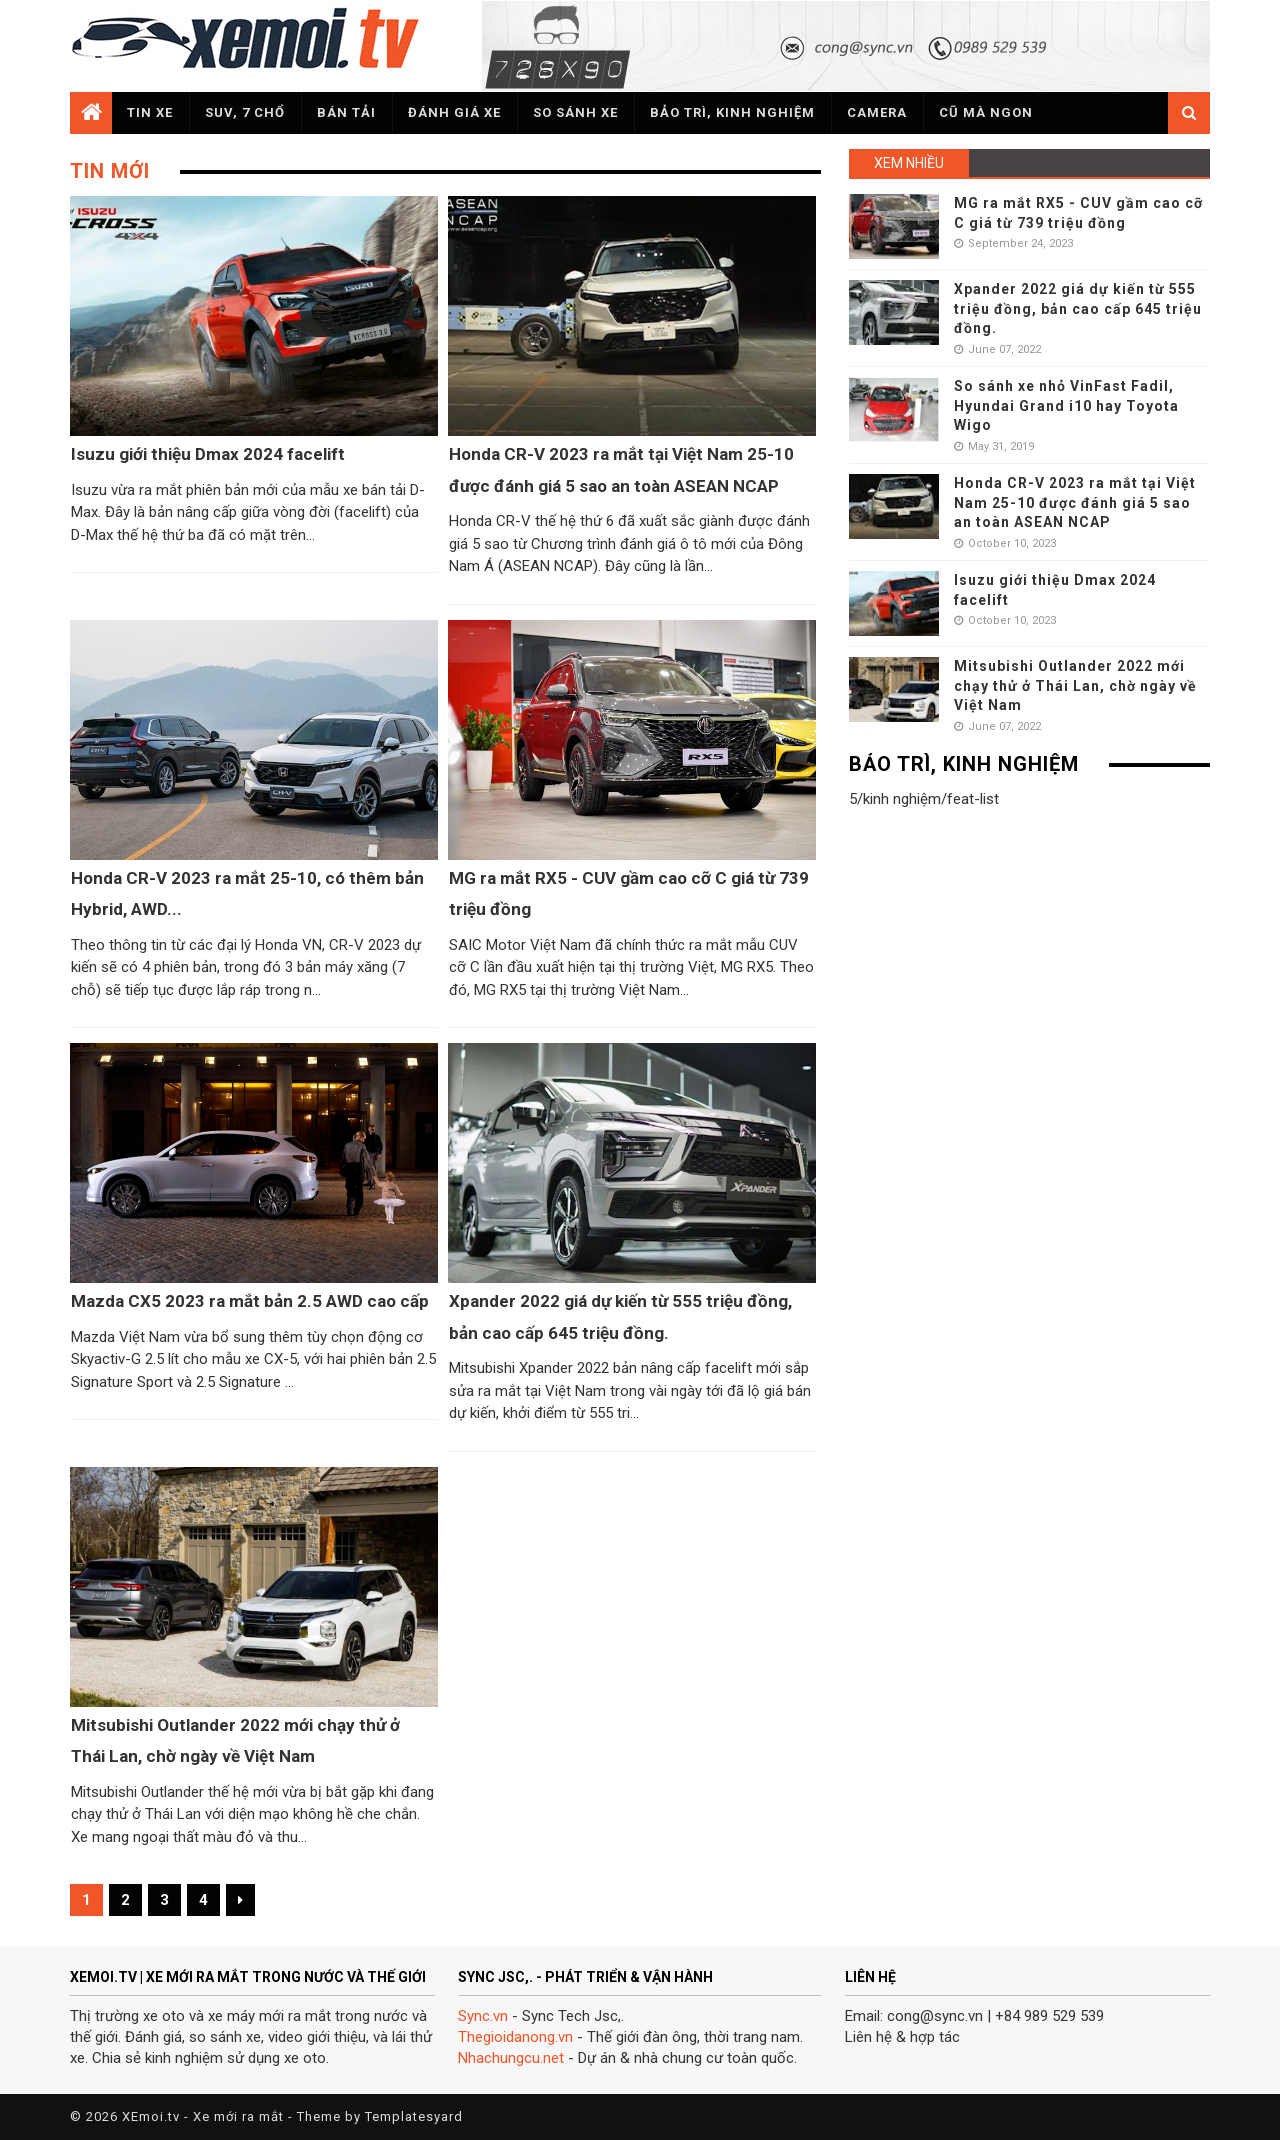 The width and height of the screenshot is (1280, 2140). What do you see at coordinates (454, 112) in the screenshot?
I see `Đánh giá xe` at bounding box center [454, 112].